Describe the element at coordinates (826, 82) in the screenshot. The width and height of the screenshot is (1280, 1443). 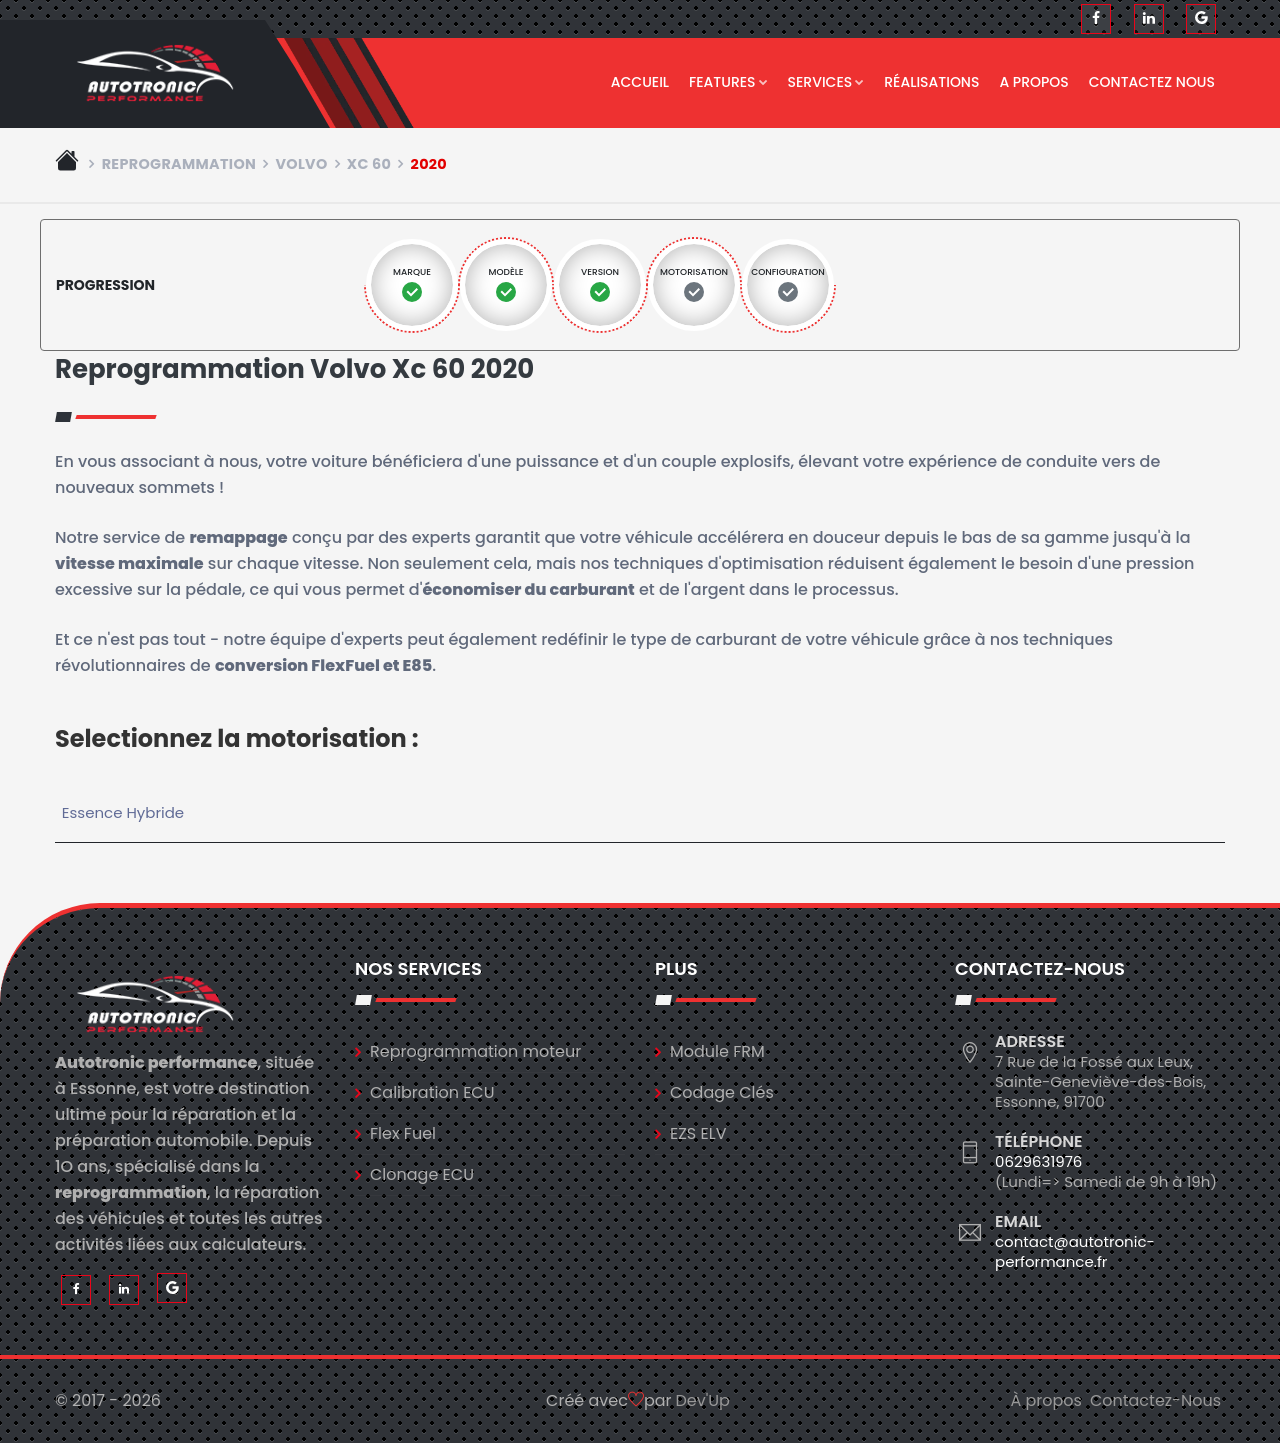
I see `Services` at that location.